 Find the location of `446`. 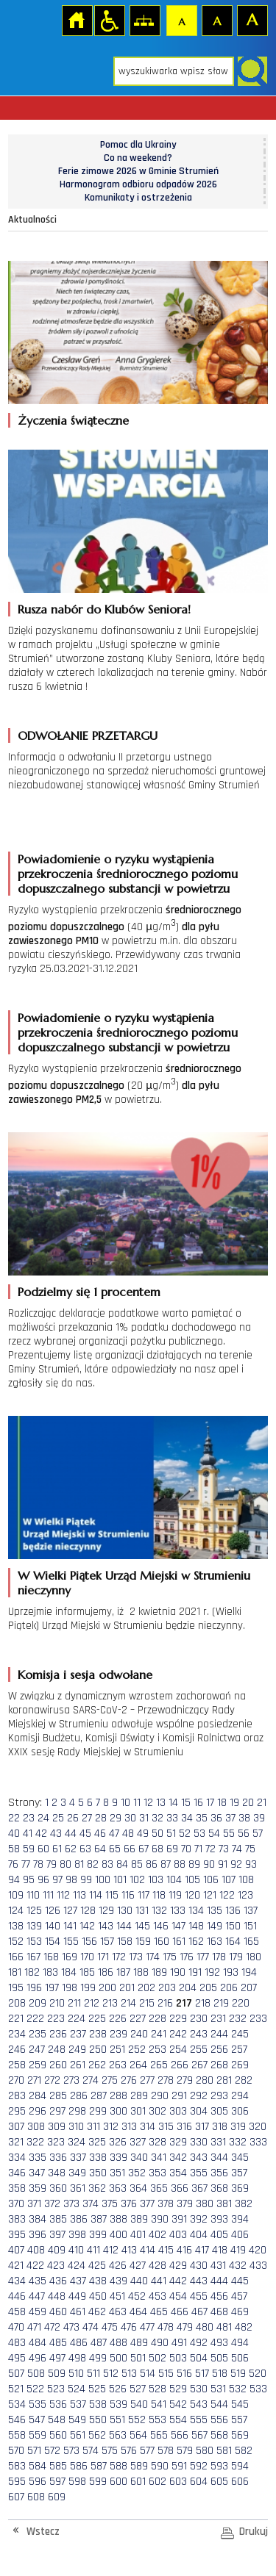

446 is located at coordinates (17, 2296).